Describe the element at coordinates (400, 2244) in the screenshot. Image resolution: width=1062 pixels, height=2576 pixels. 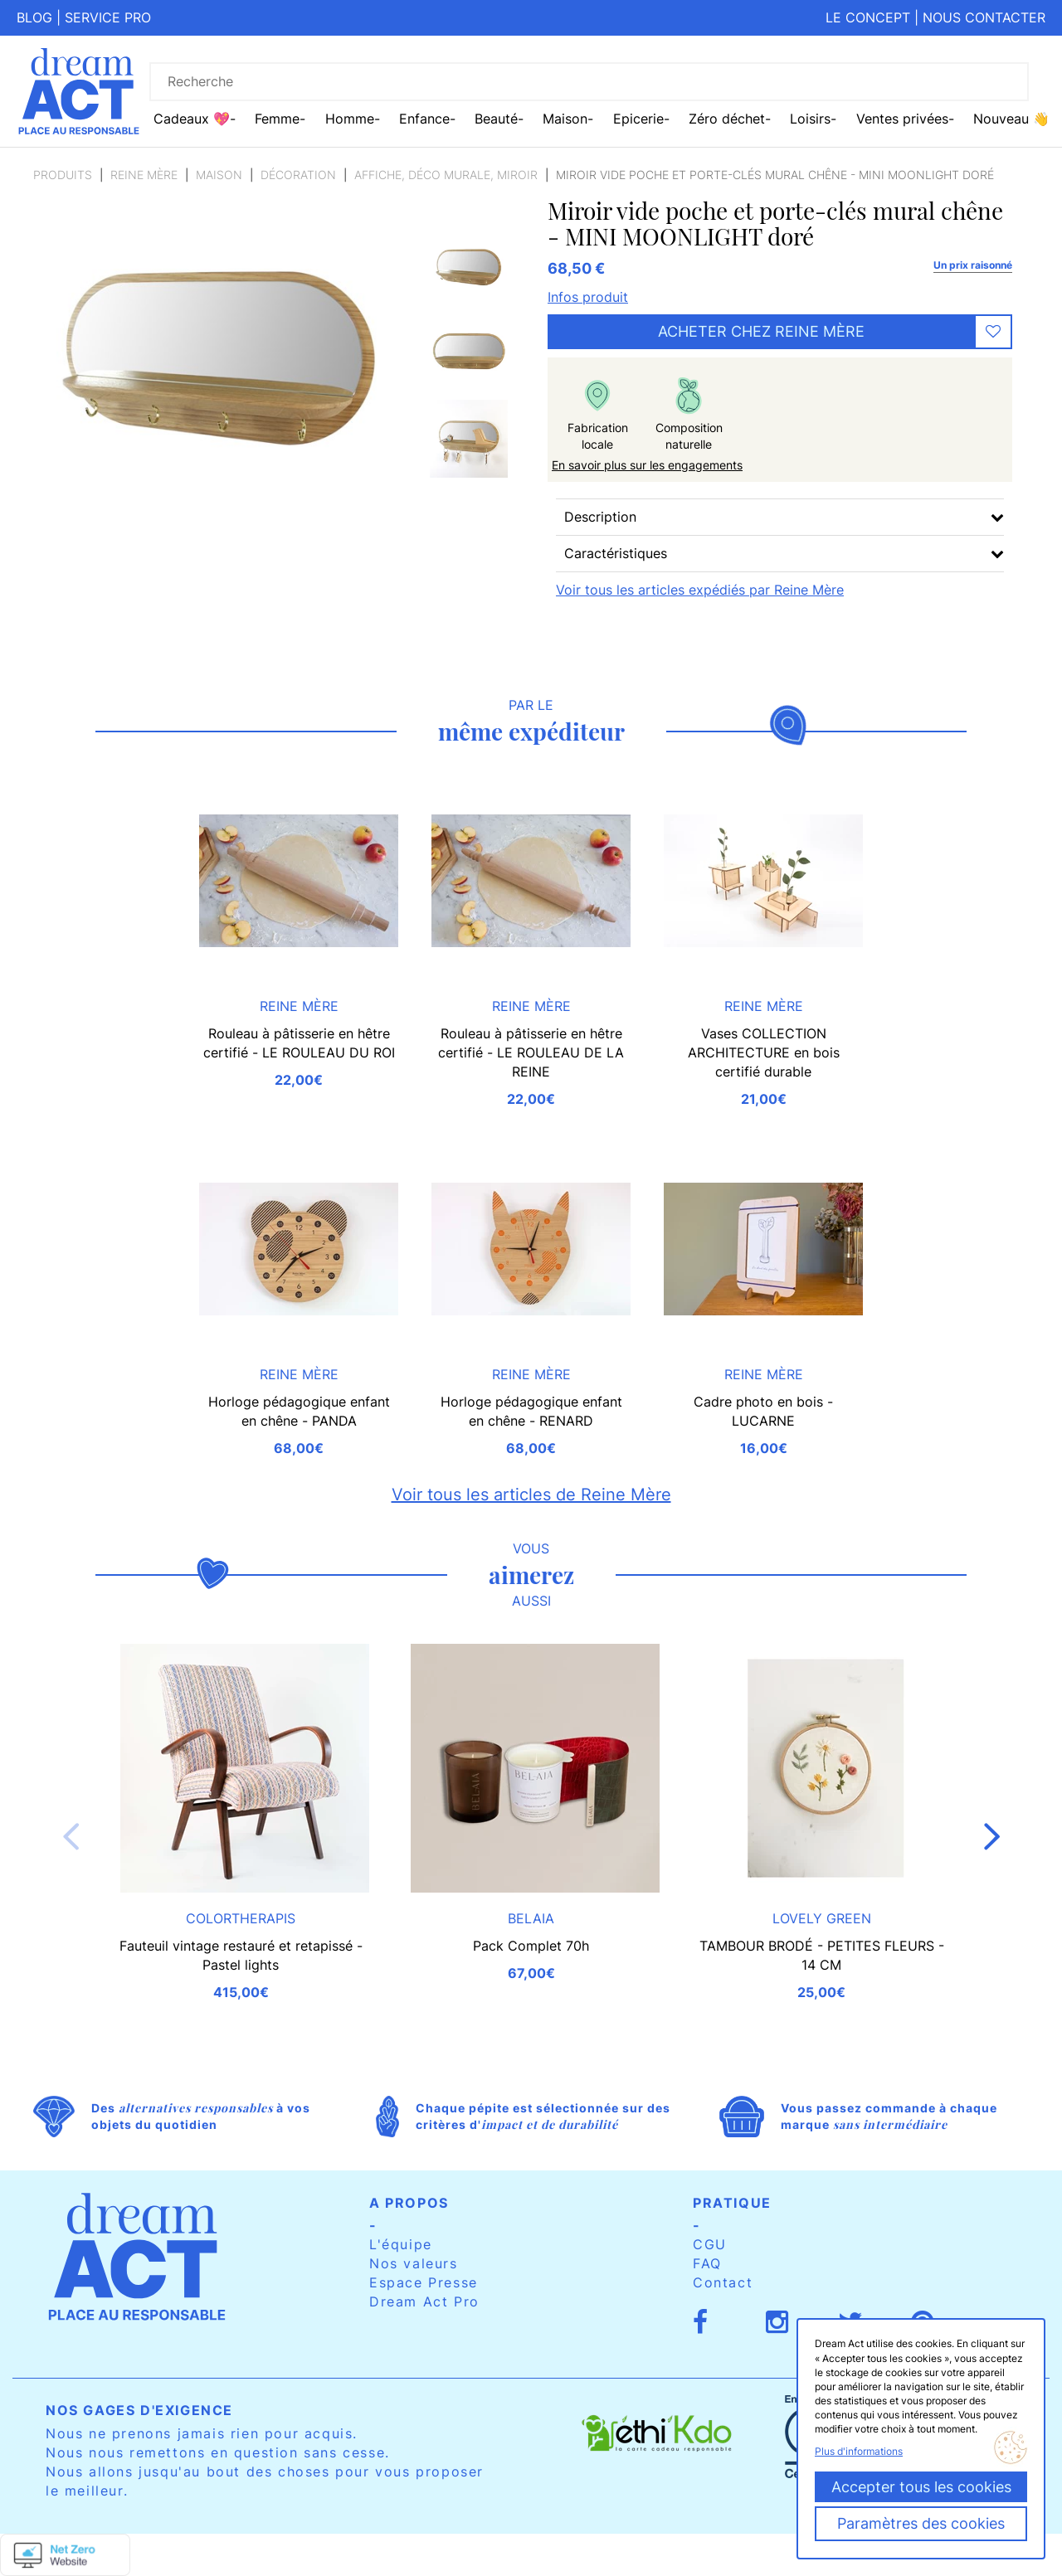
I see `L'équipe` at that location.